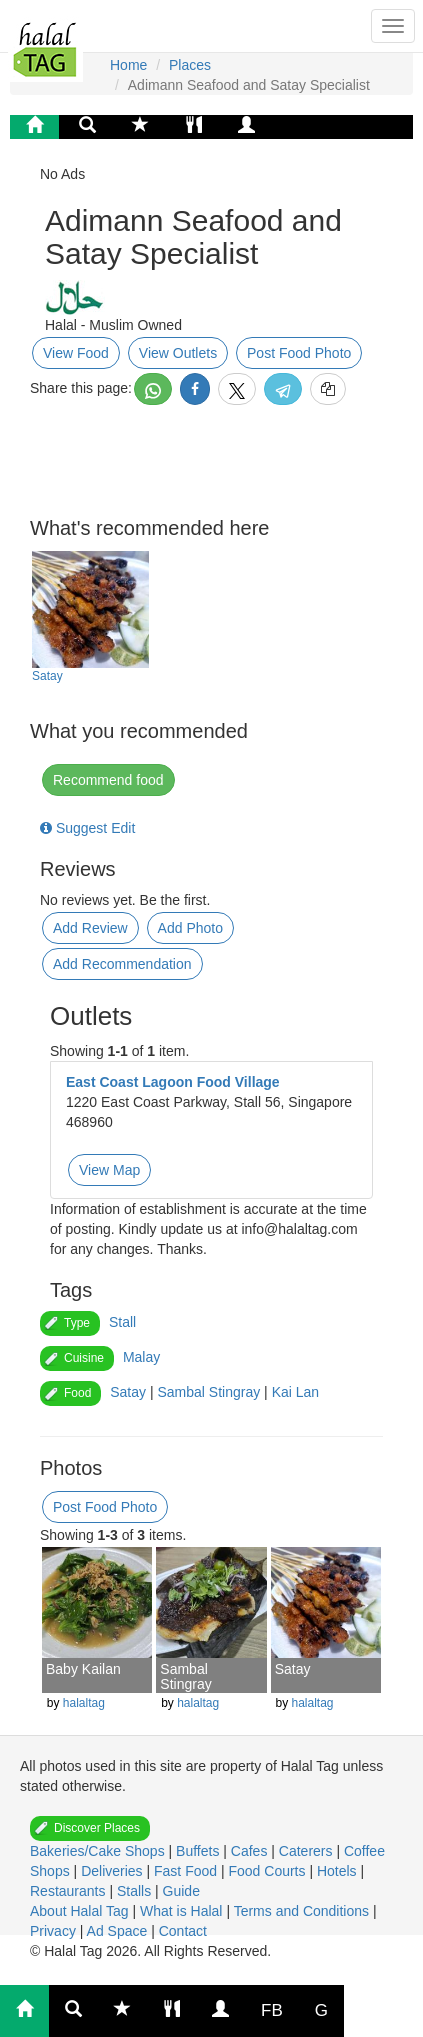 The image size is (423, 2037). I want to click on Contact, so click(183, 1931).